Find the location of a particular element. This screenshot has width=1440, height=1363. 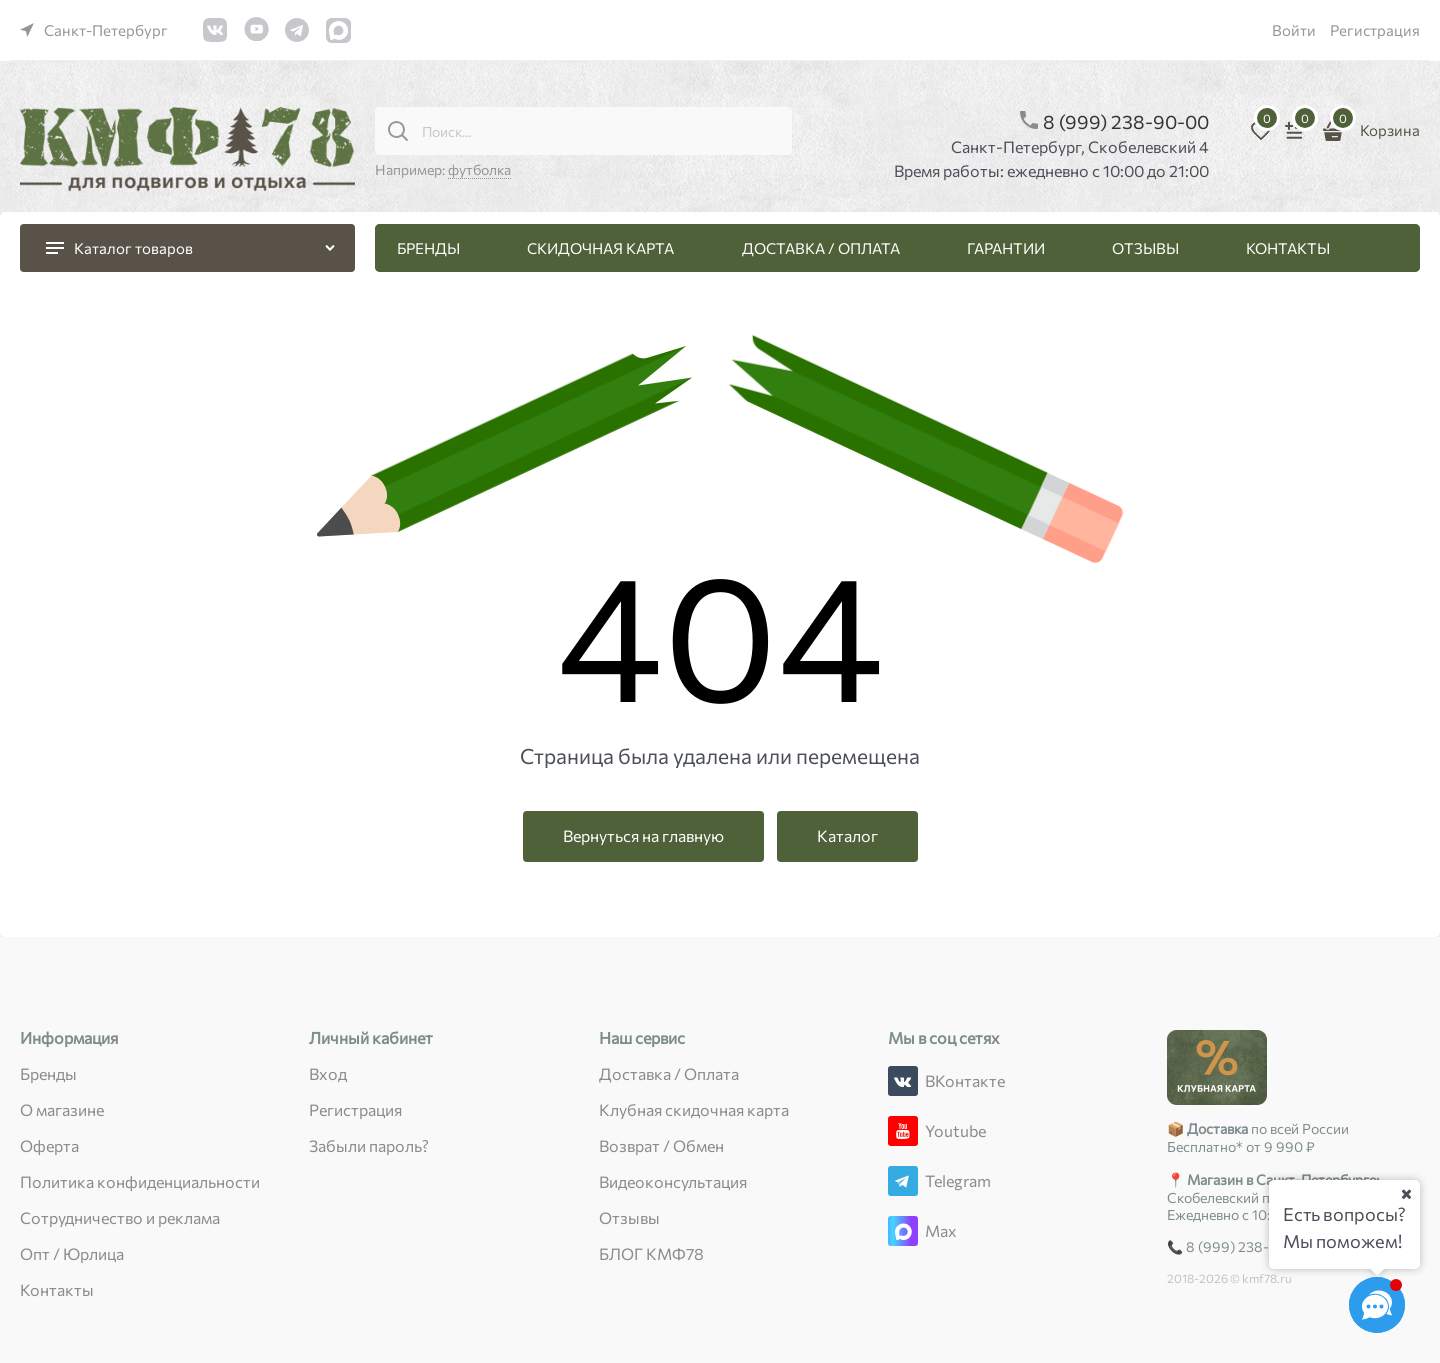

Каталог is located at coordinates (847, 835).